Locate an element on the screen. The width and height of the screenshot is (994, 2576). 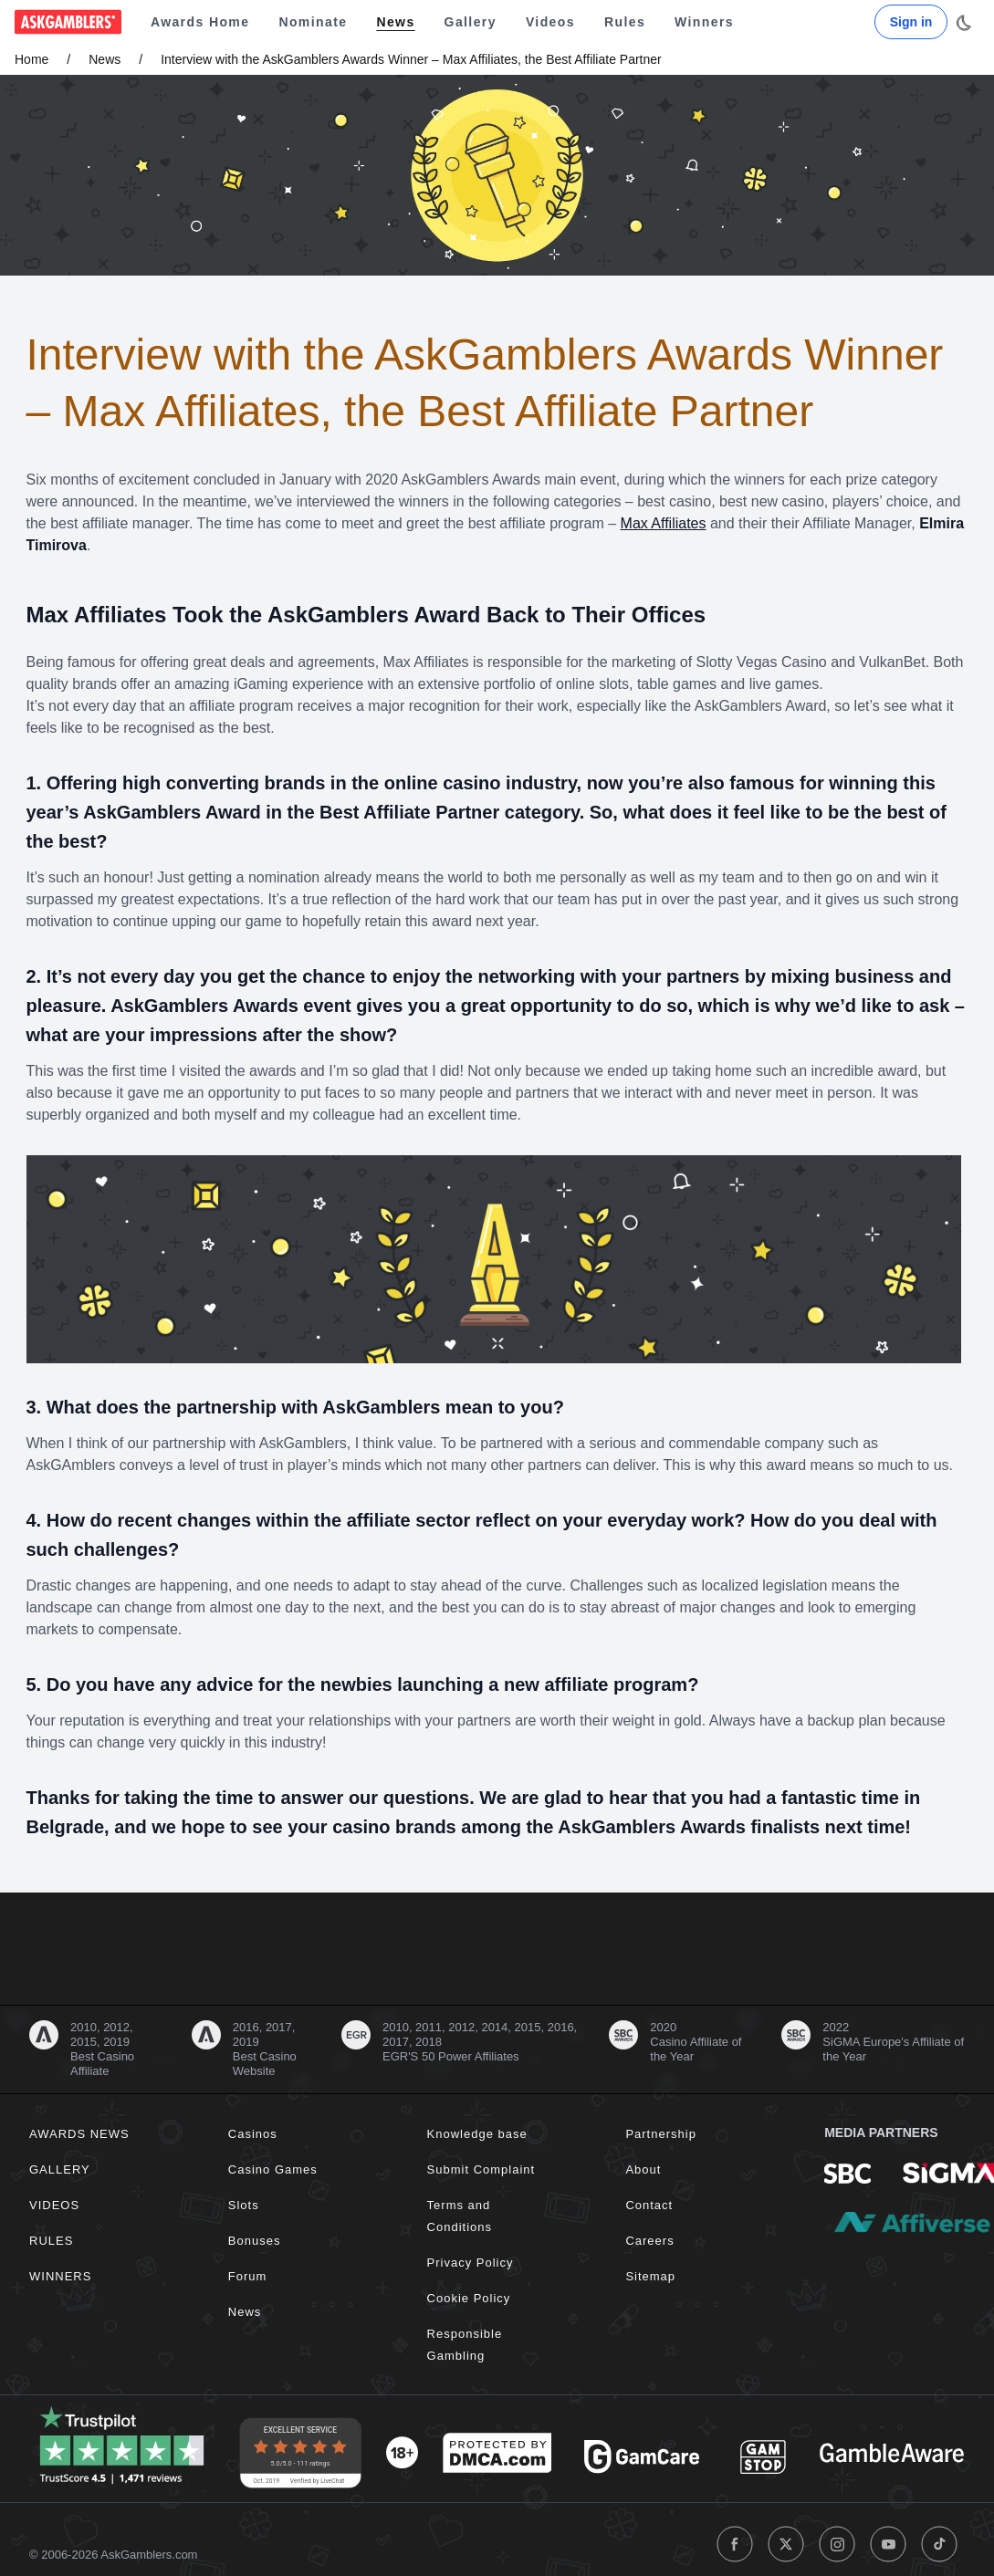
Cookie Policy is located at coordinates (469, 2298).